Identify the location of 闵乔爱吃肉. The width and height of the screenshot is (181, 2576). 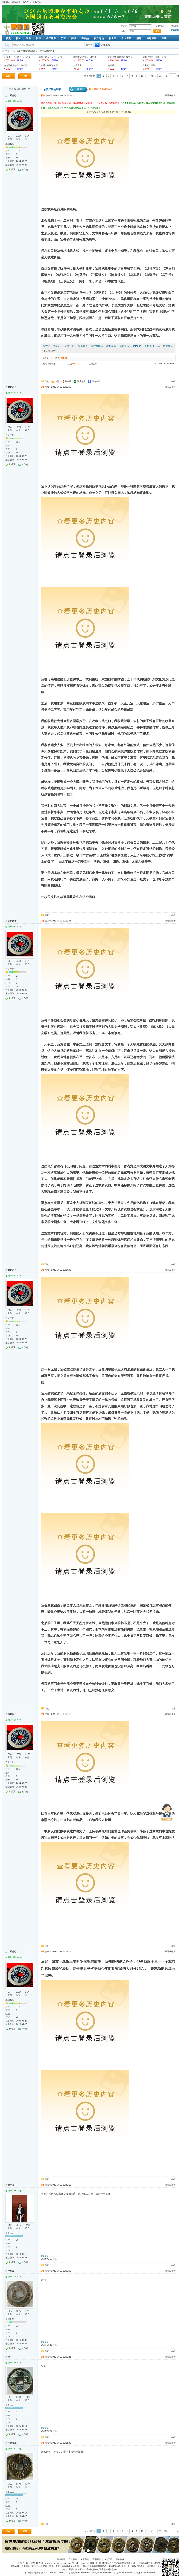
(97, 346).